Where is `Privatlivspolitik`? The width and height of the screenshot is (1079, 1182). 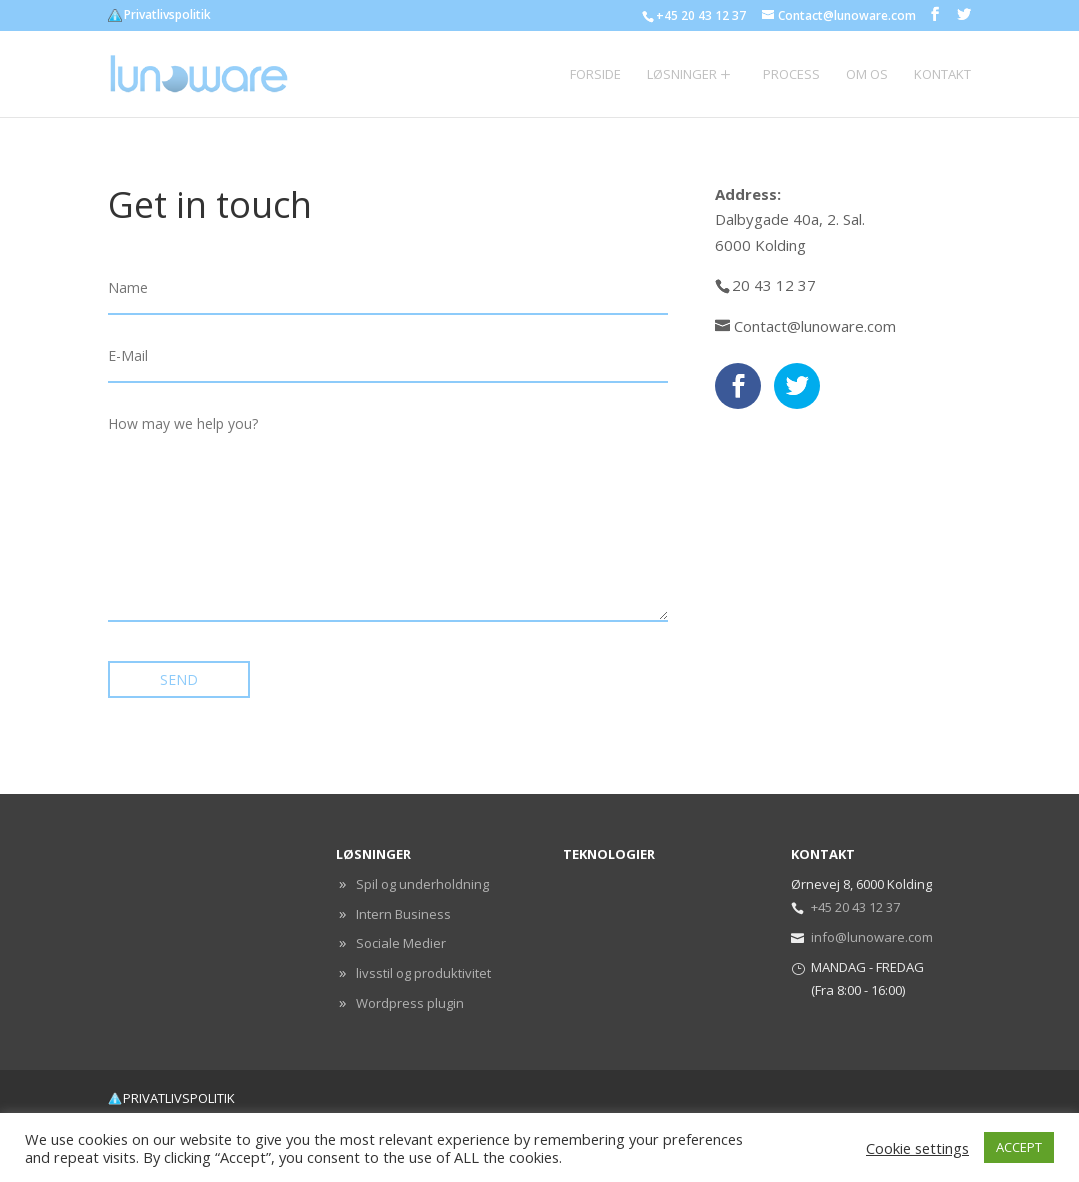
Privatlivspolitik is located at coordinates (167, 16).